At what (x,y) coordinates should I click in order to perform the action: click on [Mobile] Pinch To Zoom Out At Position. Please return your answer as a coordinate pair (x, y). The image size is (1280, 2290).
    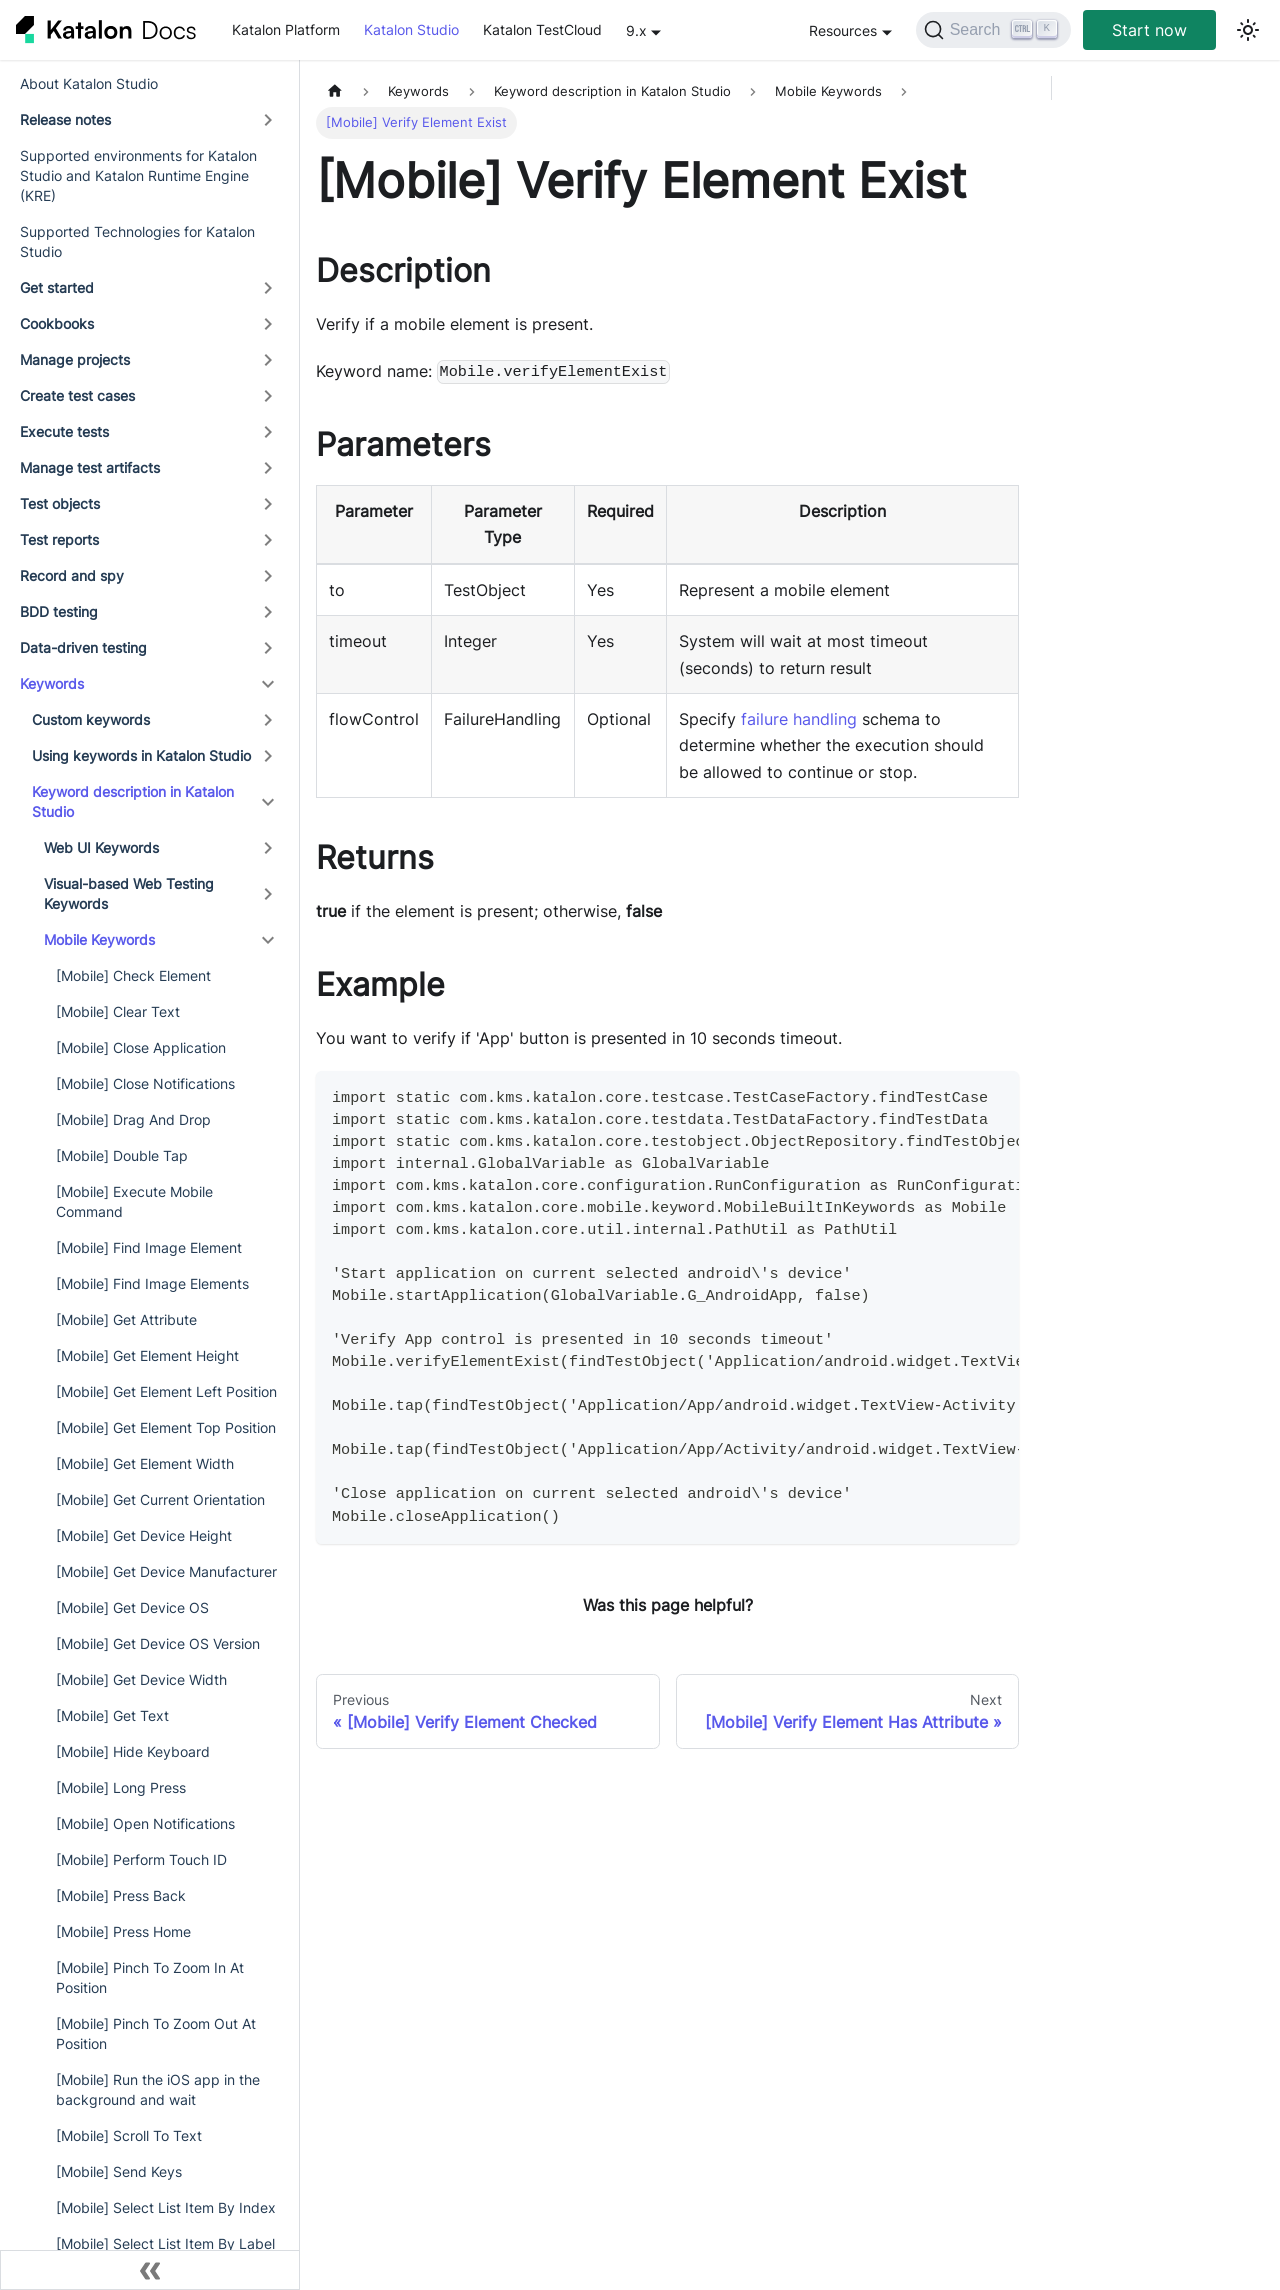
    Looking at the image, I should click on (156, 2033).